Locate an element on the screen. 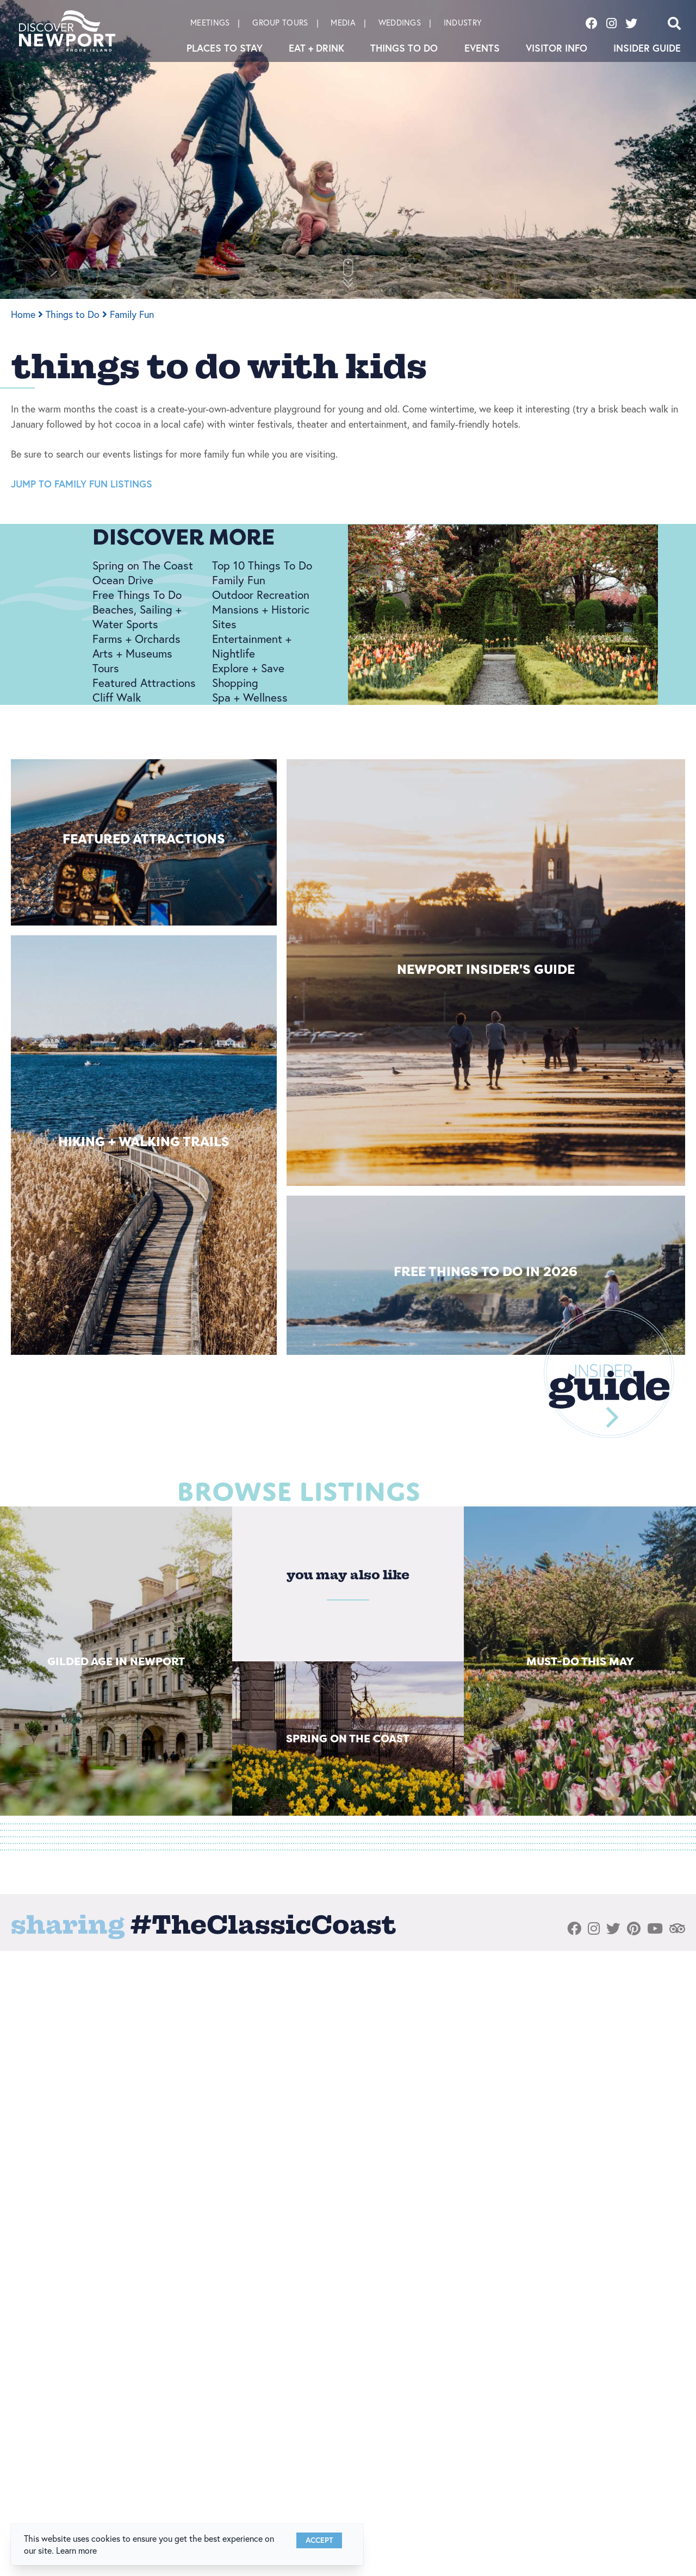  Insider Guide is located at coordinates (647, 47).